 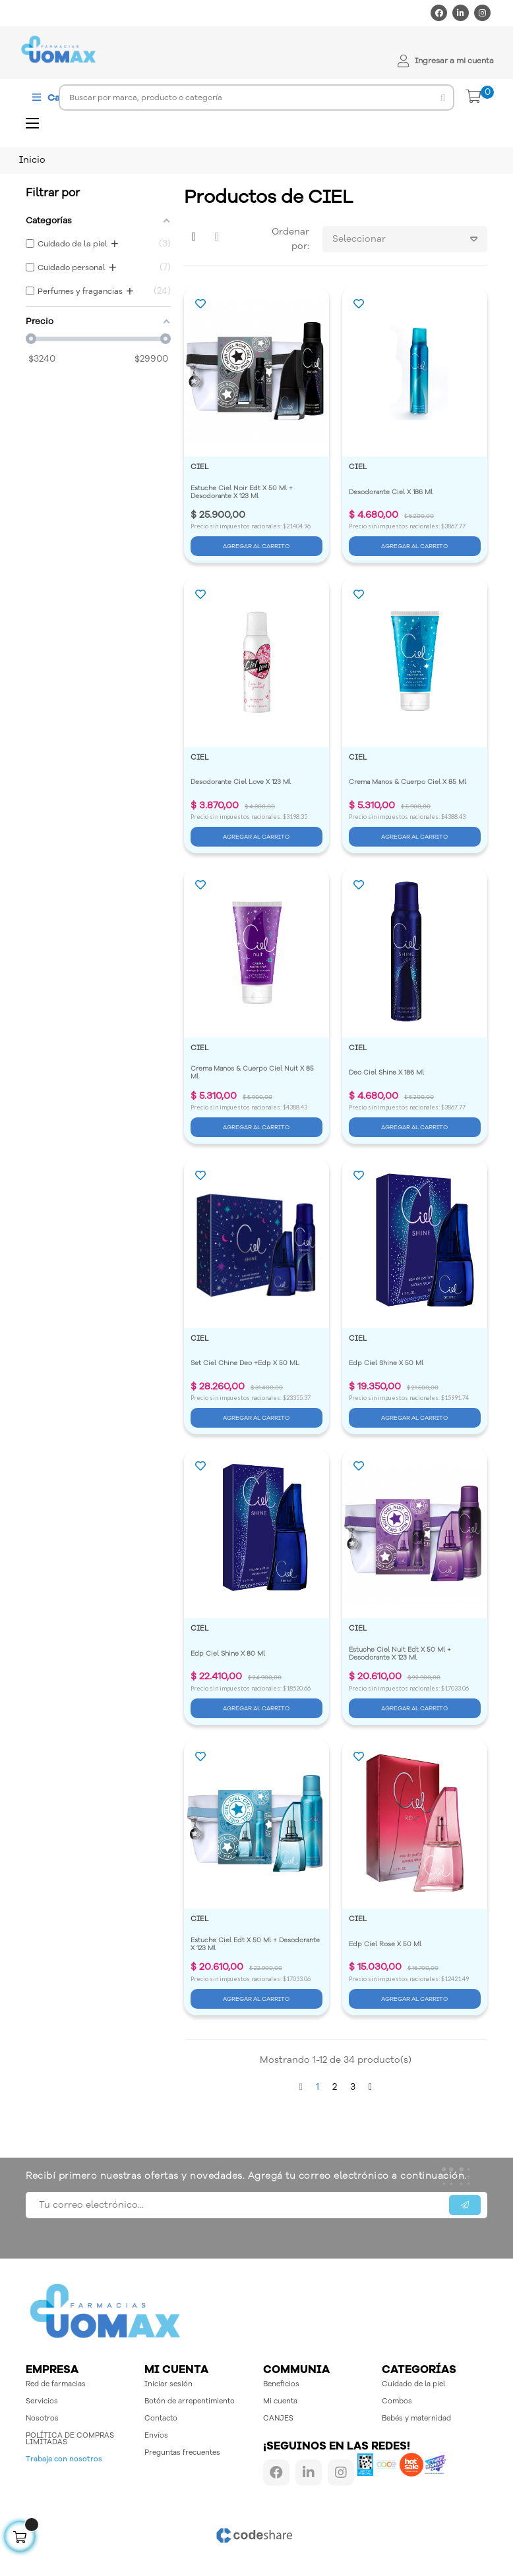 I want to click on Cuidado de la piel, so click(x=413, y=2384).